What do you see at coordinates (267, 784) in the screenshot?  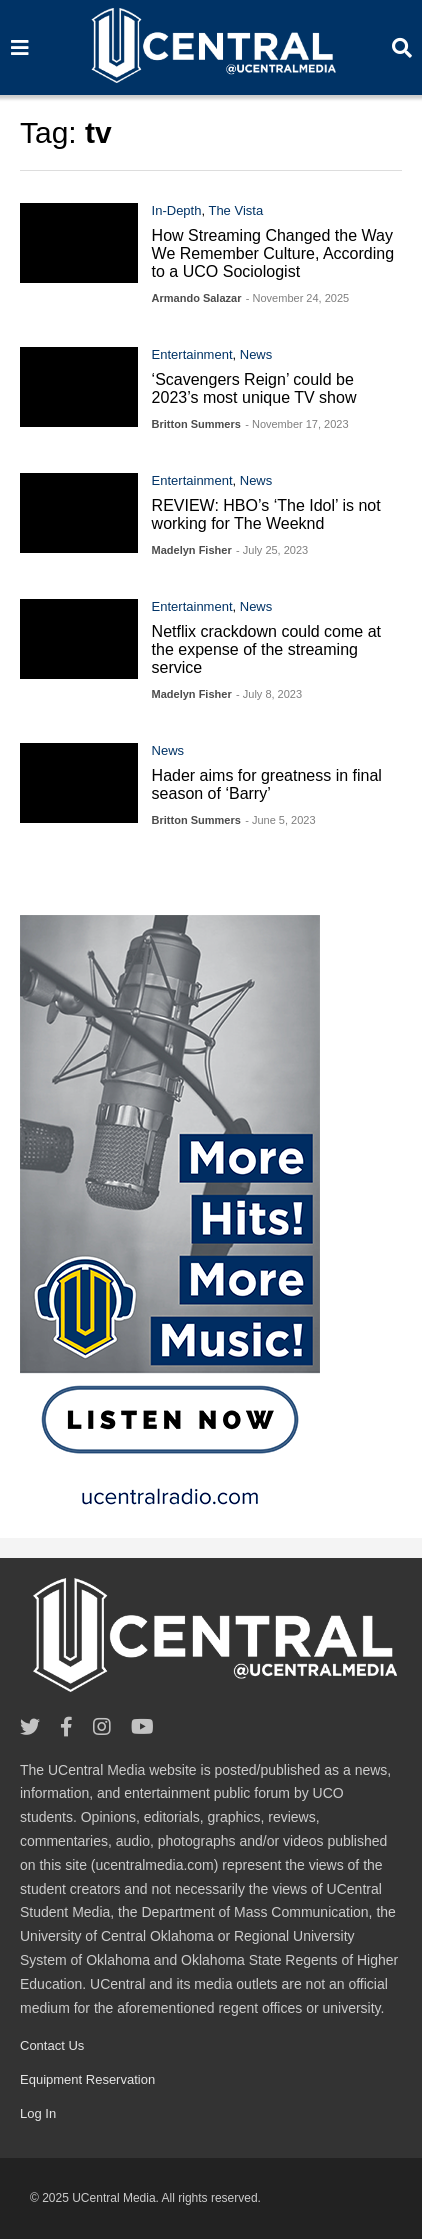 I see `Hader aims for greatness in final season of ‘Barry’` at bounding box center [267, 784].